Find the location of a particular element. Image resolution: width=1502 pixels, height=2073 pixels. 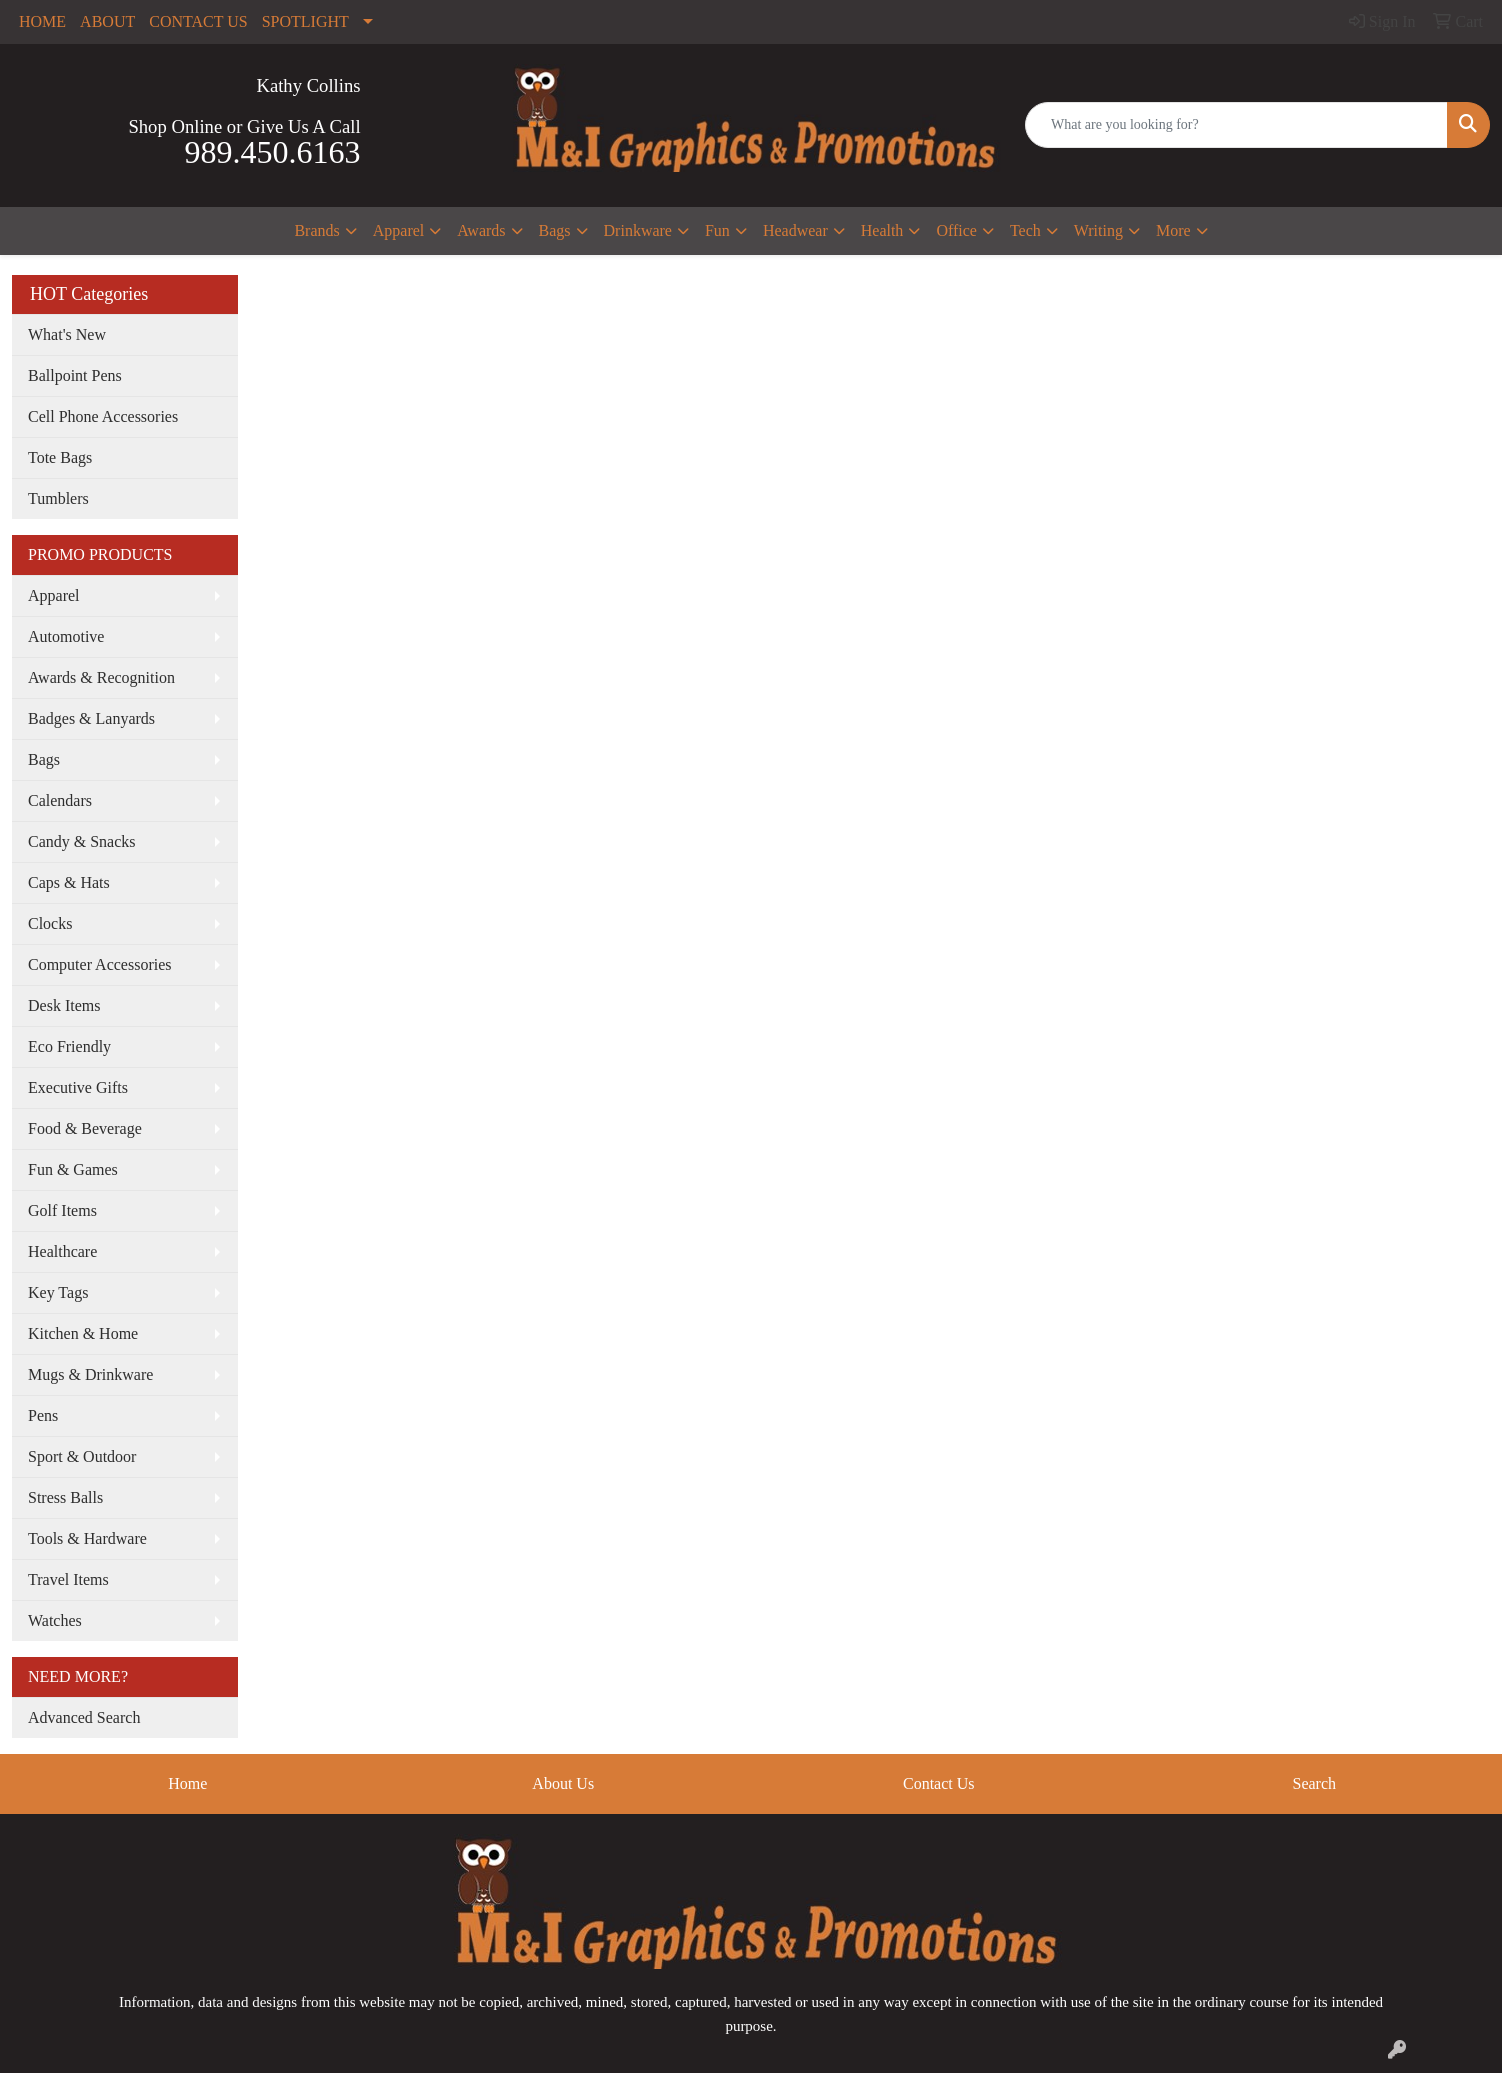

Ballpoint Pens is located at coordinates (75, 375).